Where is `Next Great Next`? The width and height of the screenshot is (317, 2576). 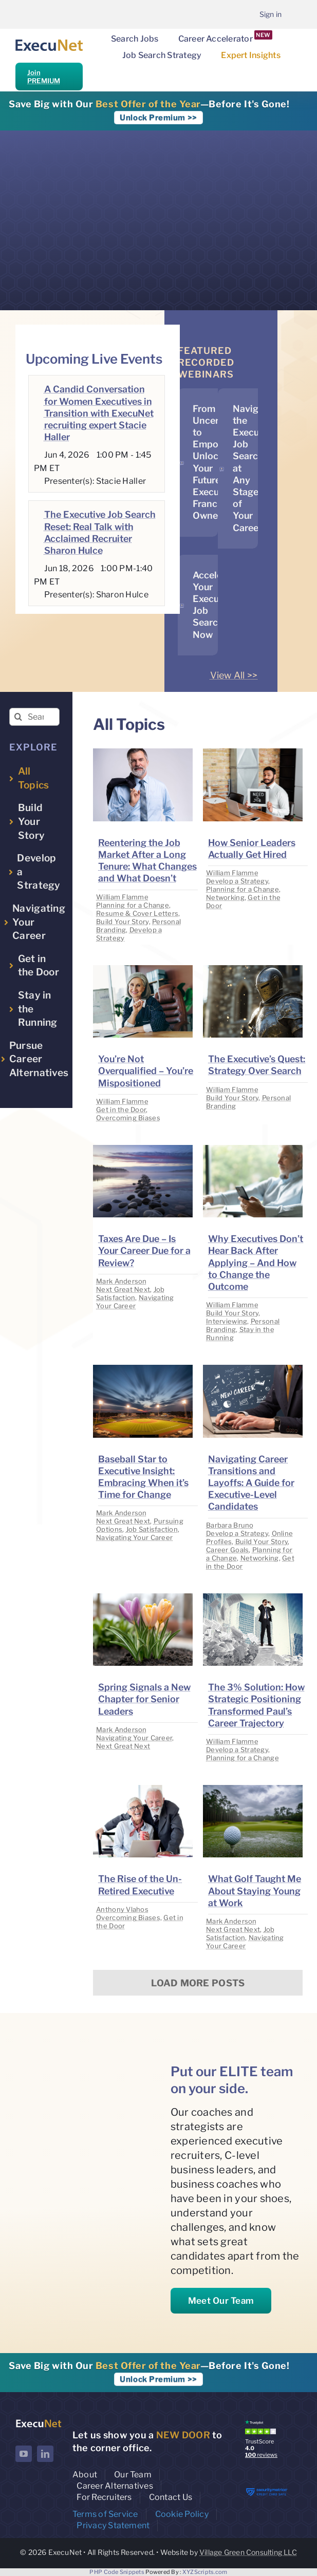
Next Great Next is located at coordinates (123, 1289).